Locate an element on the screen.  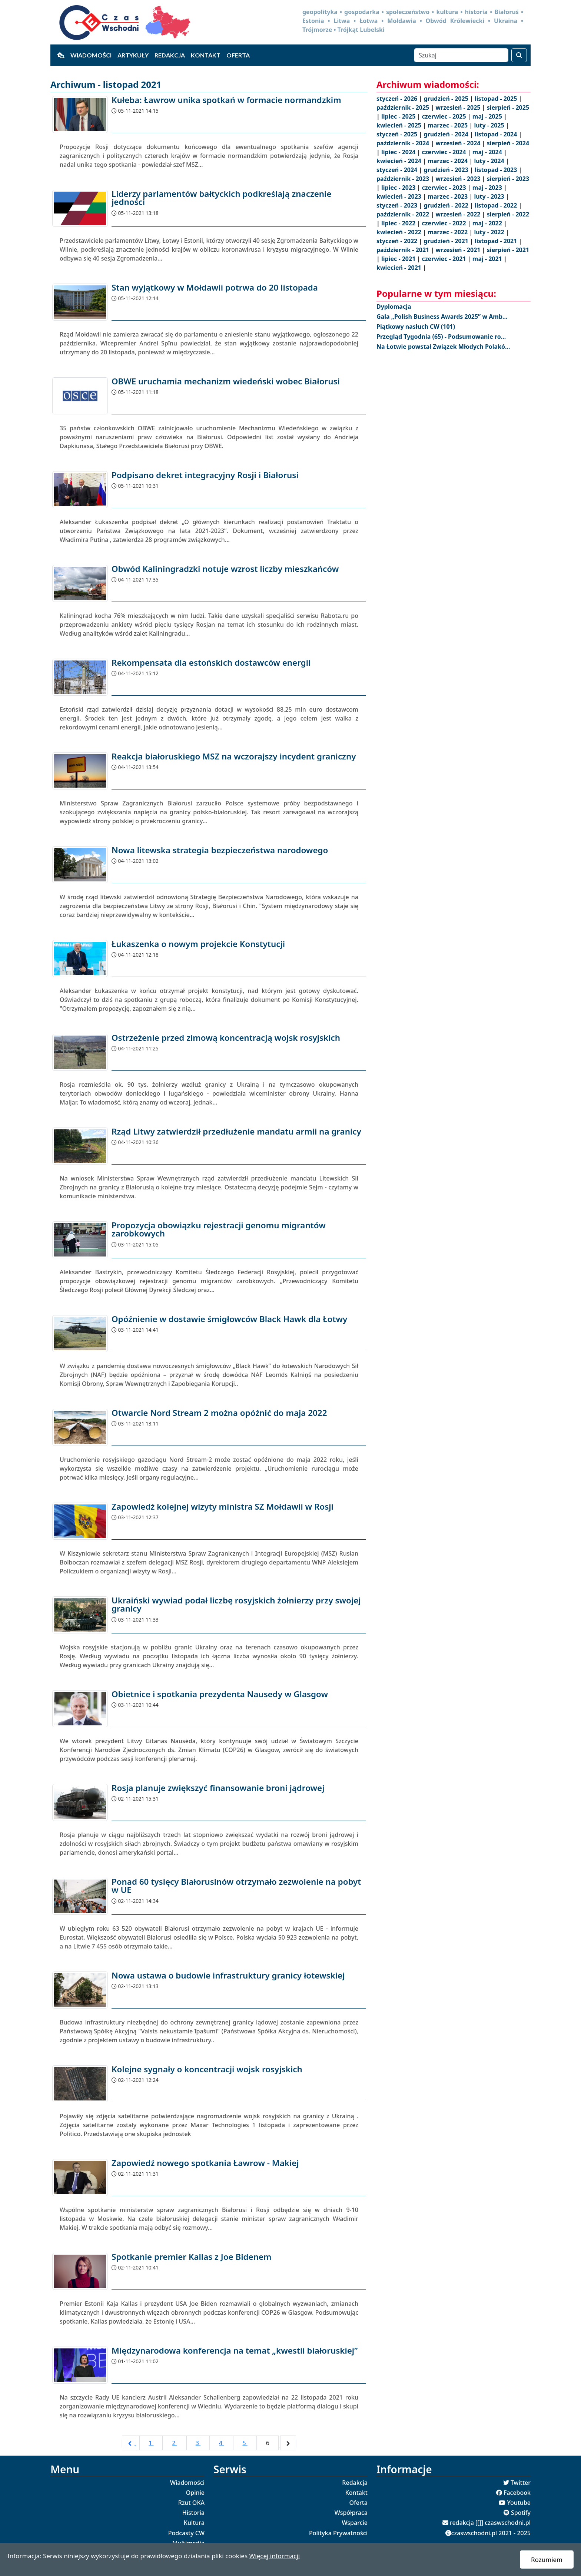
kwiecień - 2022 is located at coordinates (399, 232).